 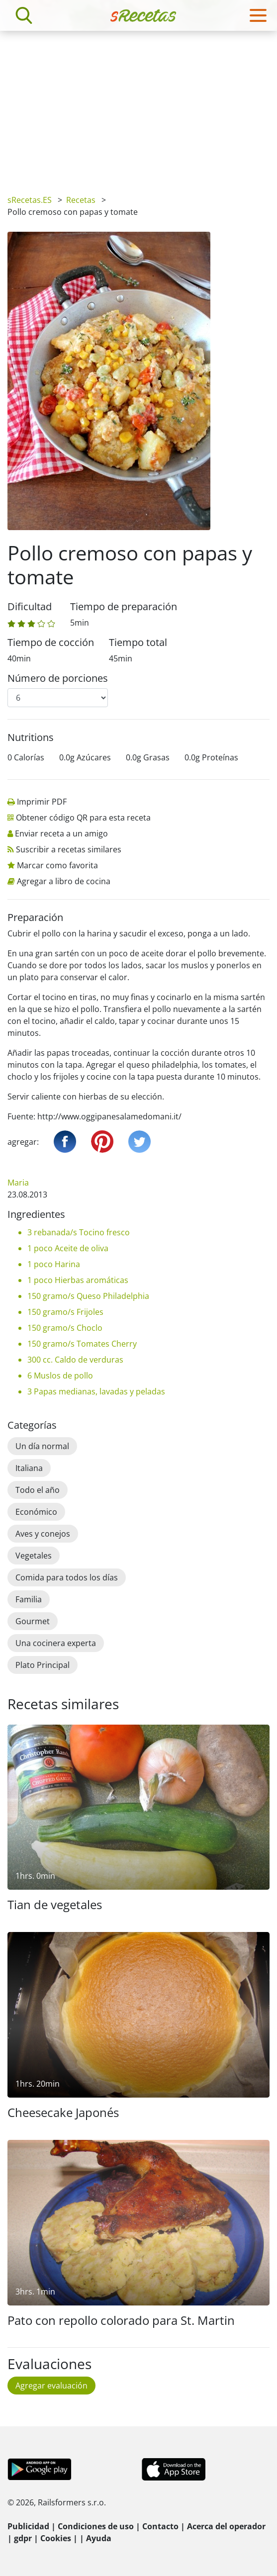 I want to click on 150 gramo/s Tomates Cherry, so click(x=82, y=1343).